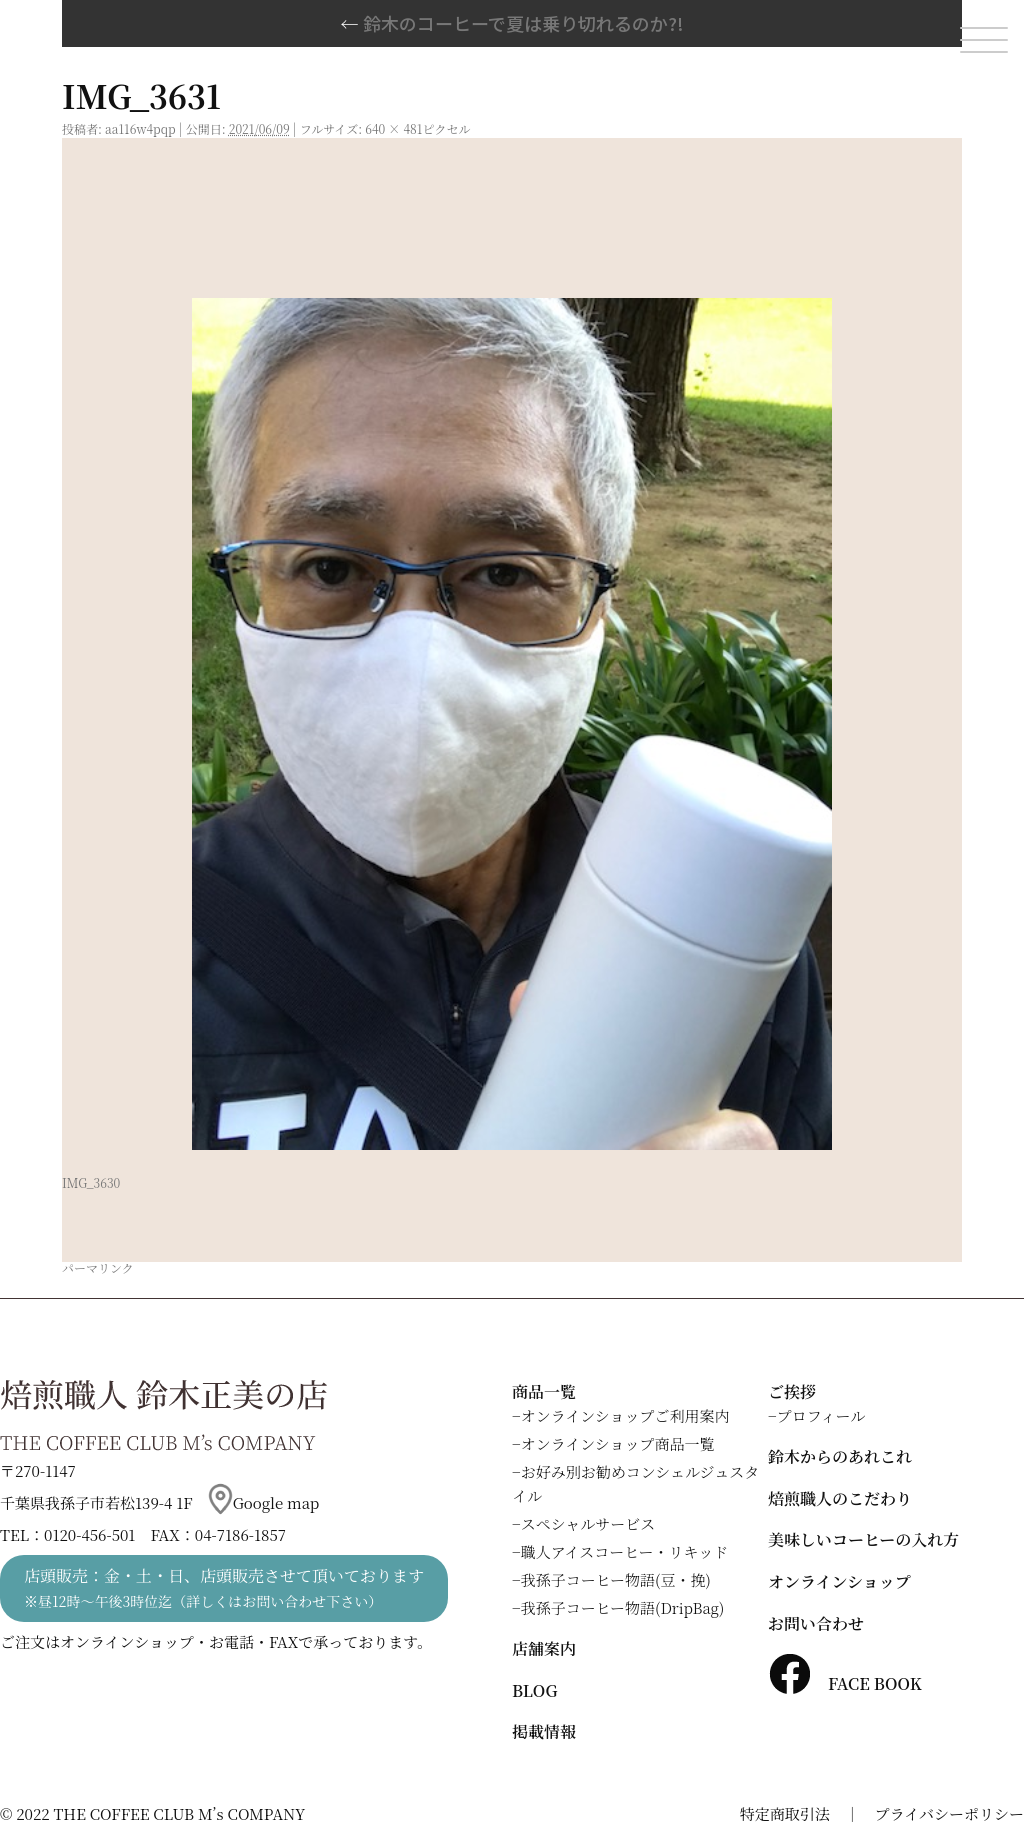 Image resolution: width=1024 pixels, height=1842 pixels. Describe the element at coordinates (544, 1731) in the screenshot. I see `掲載情報` at that location.